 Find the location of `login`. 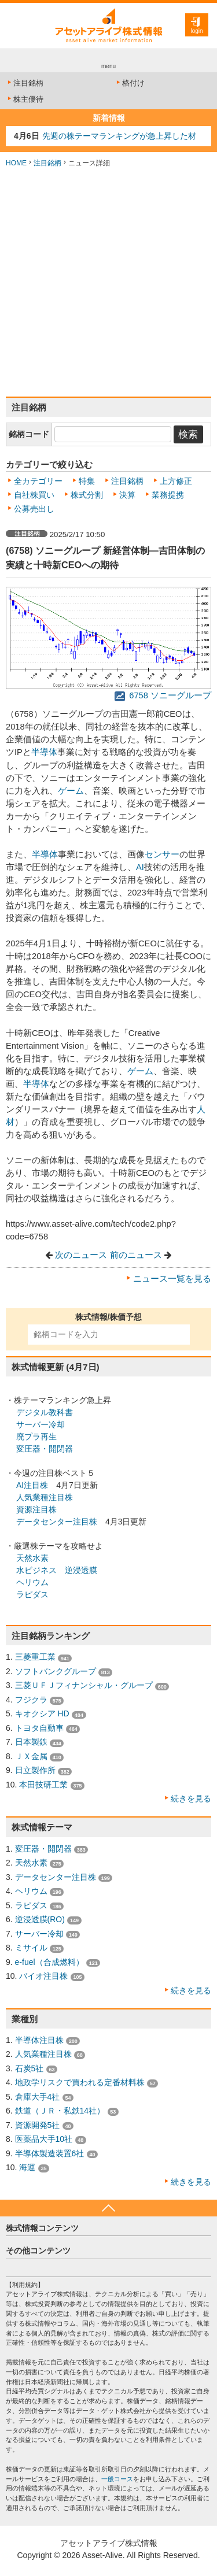

login is located at coordinates (196, 31).